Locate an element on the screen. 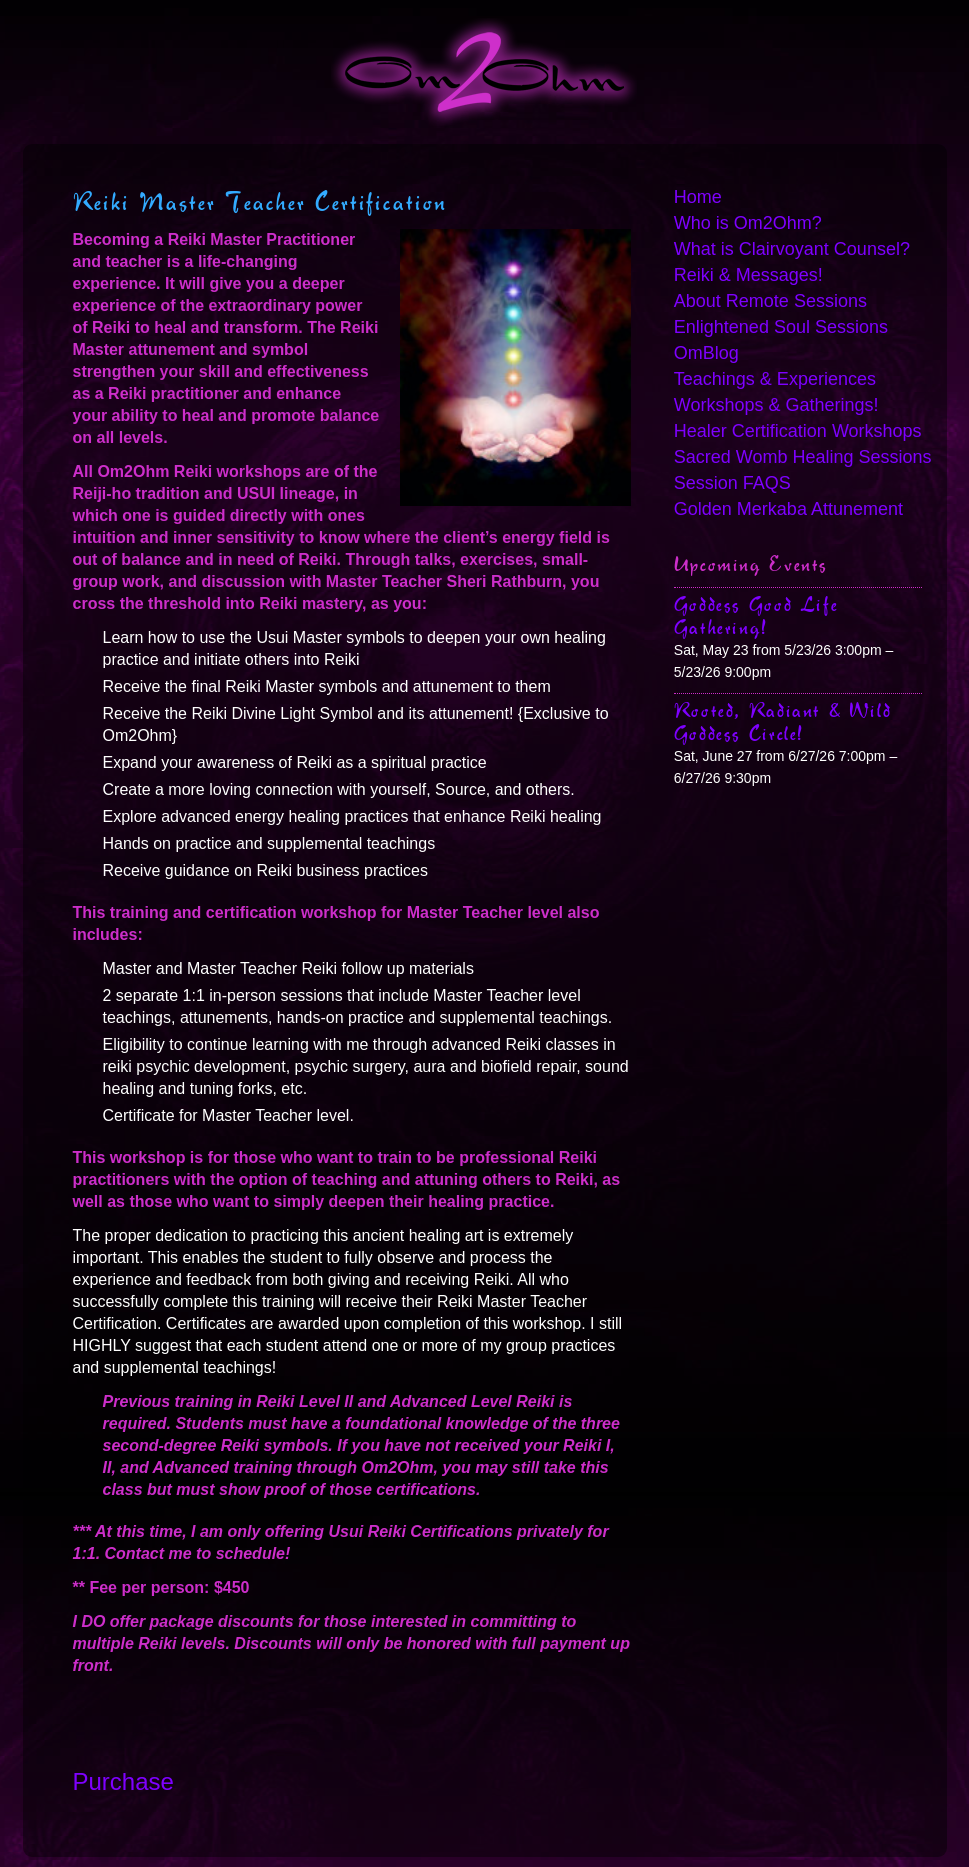  Sacred Womb Healing Sessions is located at coordinates (798, 457).